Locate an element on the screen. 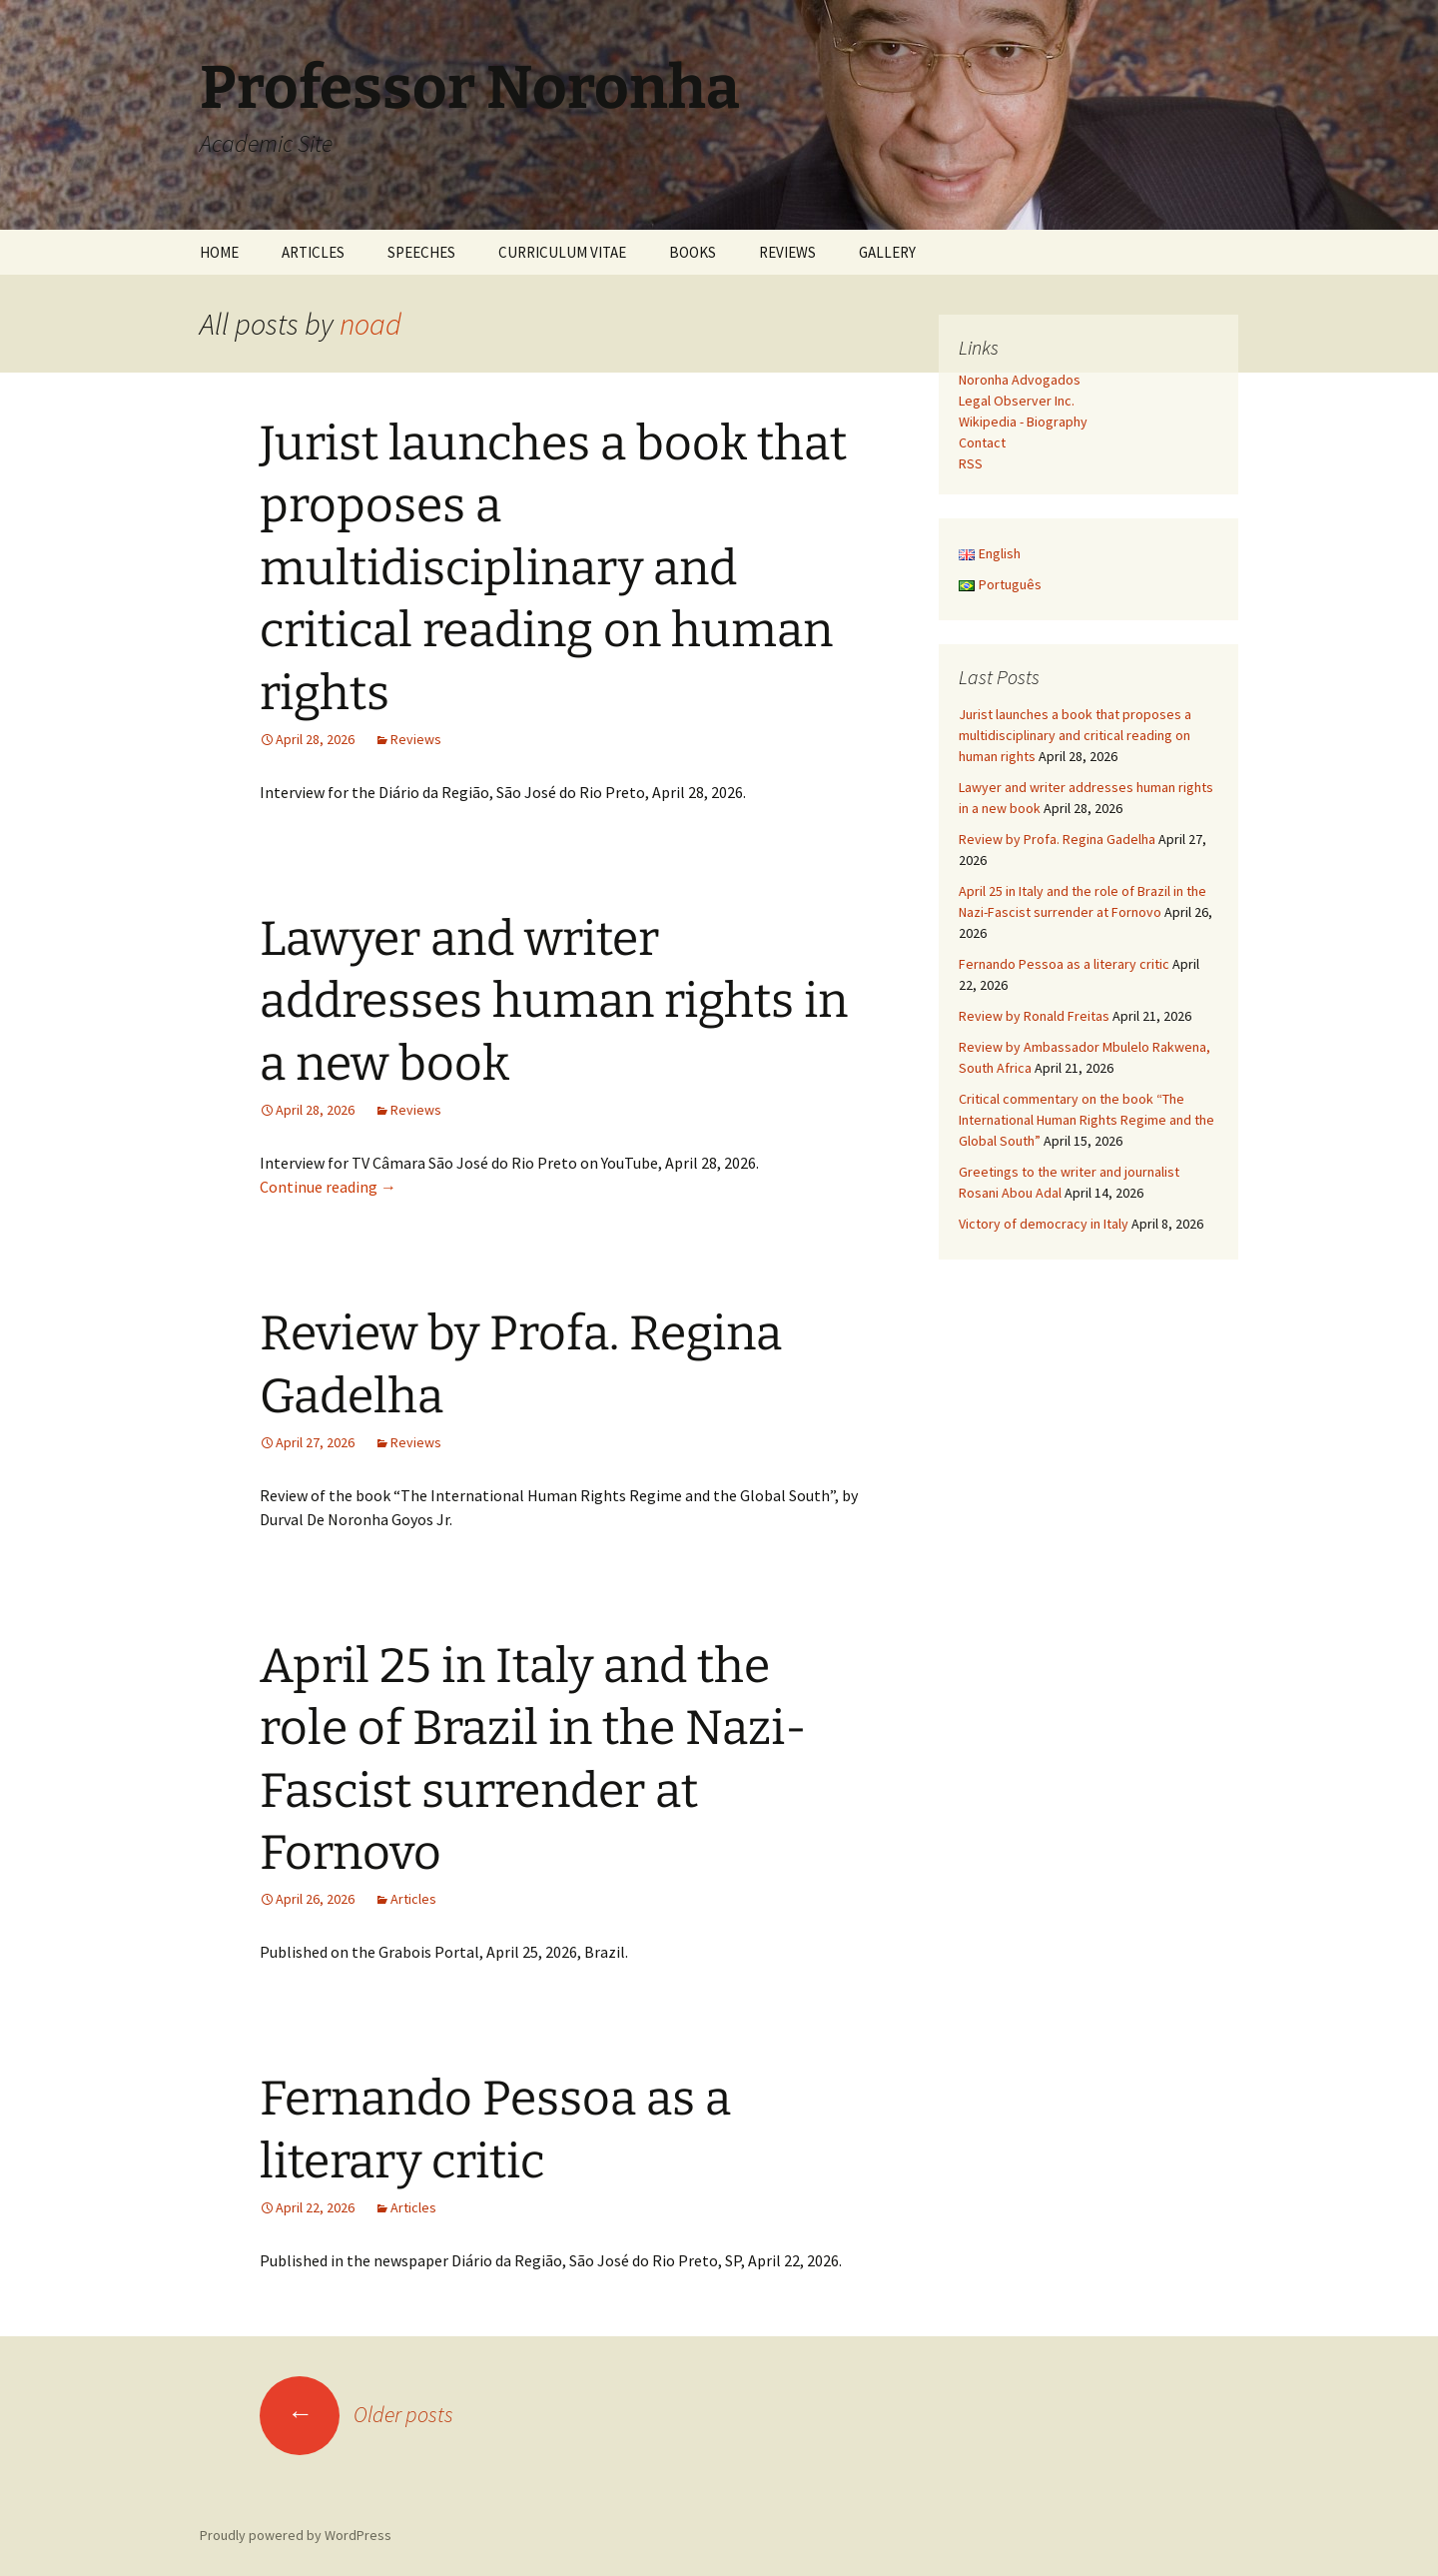  Contact is located at coordinates (982, 442).